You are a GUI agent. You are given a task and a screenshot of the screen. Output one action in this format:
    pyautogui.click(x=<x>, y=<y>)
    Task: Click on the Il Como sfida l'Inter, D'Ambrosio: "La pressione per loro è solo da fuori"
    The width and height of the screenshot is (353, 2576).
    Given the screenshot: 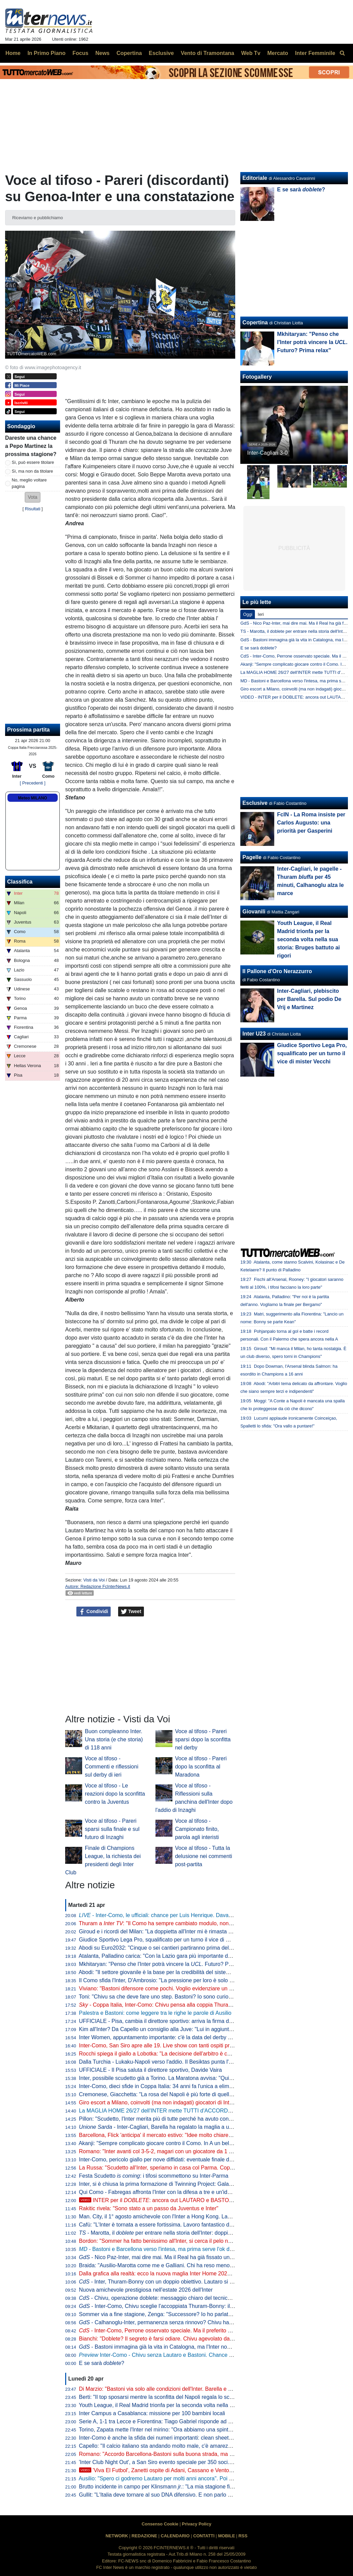 What is the action you would take?
    pyautogui.click(x=164, y=1980)
    